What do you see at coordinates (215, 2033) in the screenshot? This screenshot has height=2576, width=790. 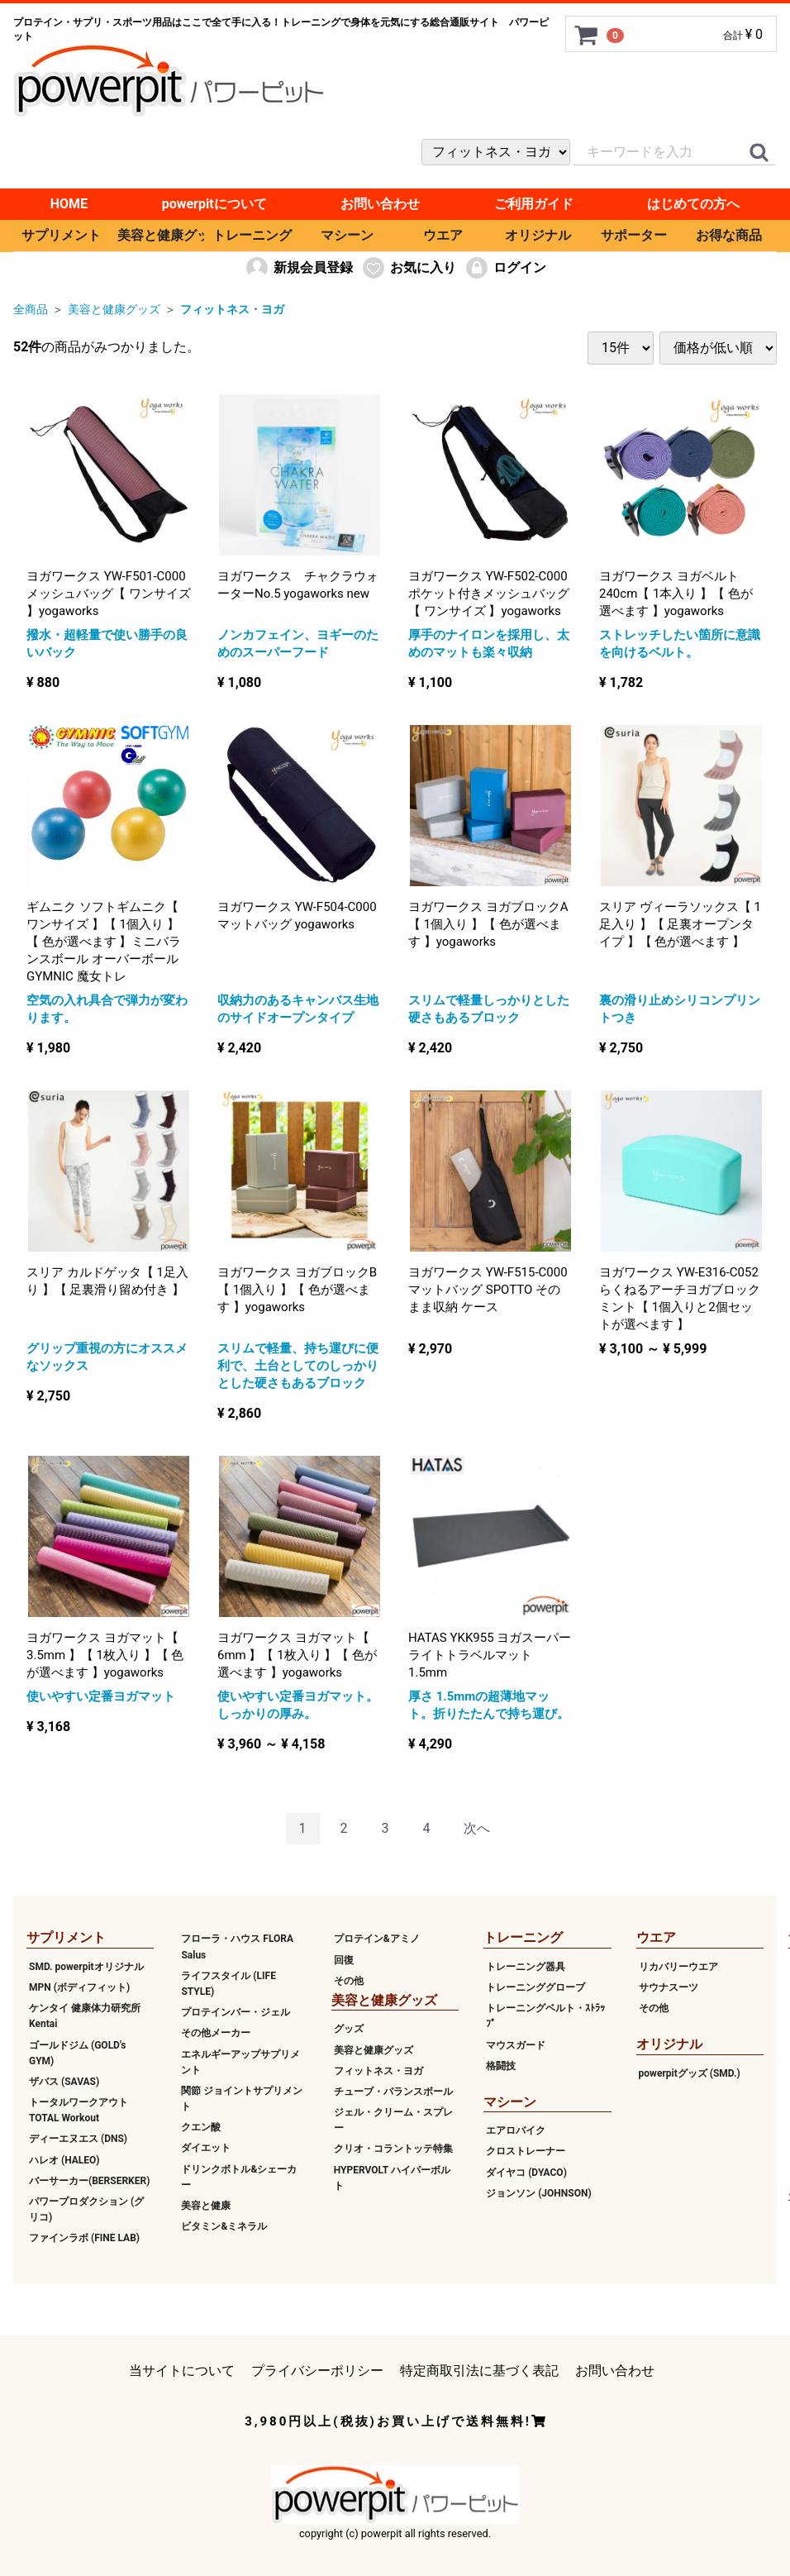 I see `その他メーカー` at bounding box center [215, 2033].